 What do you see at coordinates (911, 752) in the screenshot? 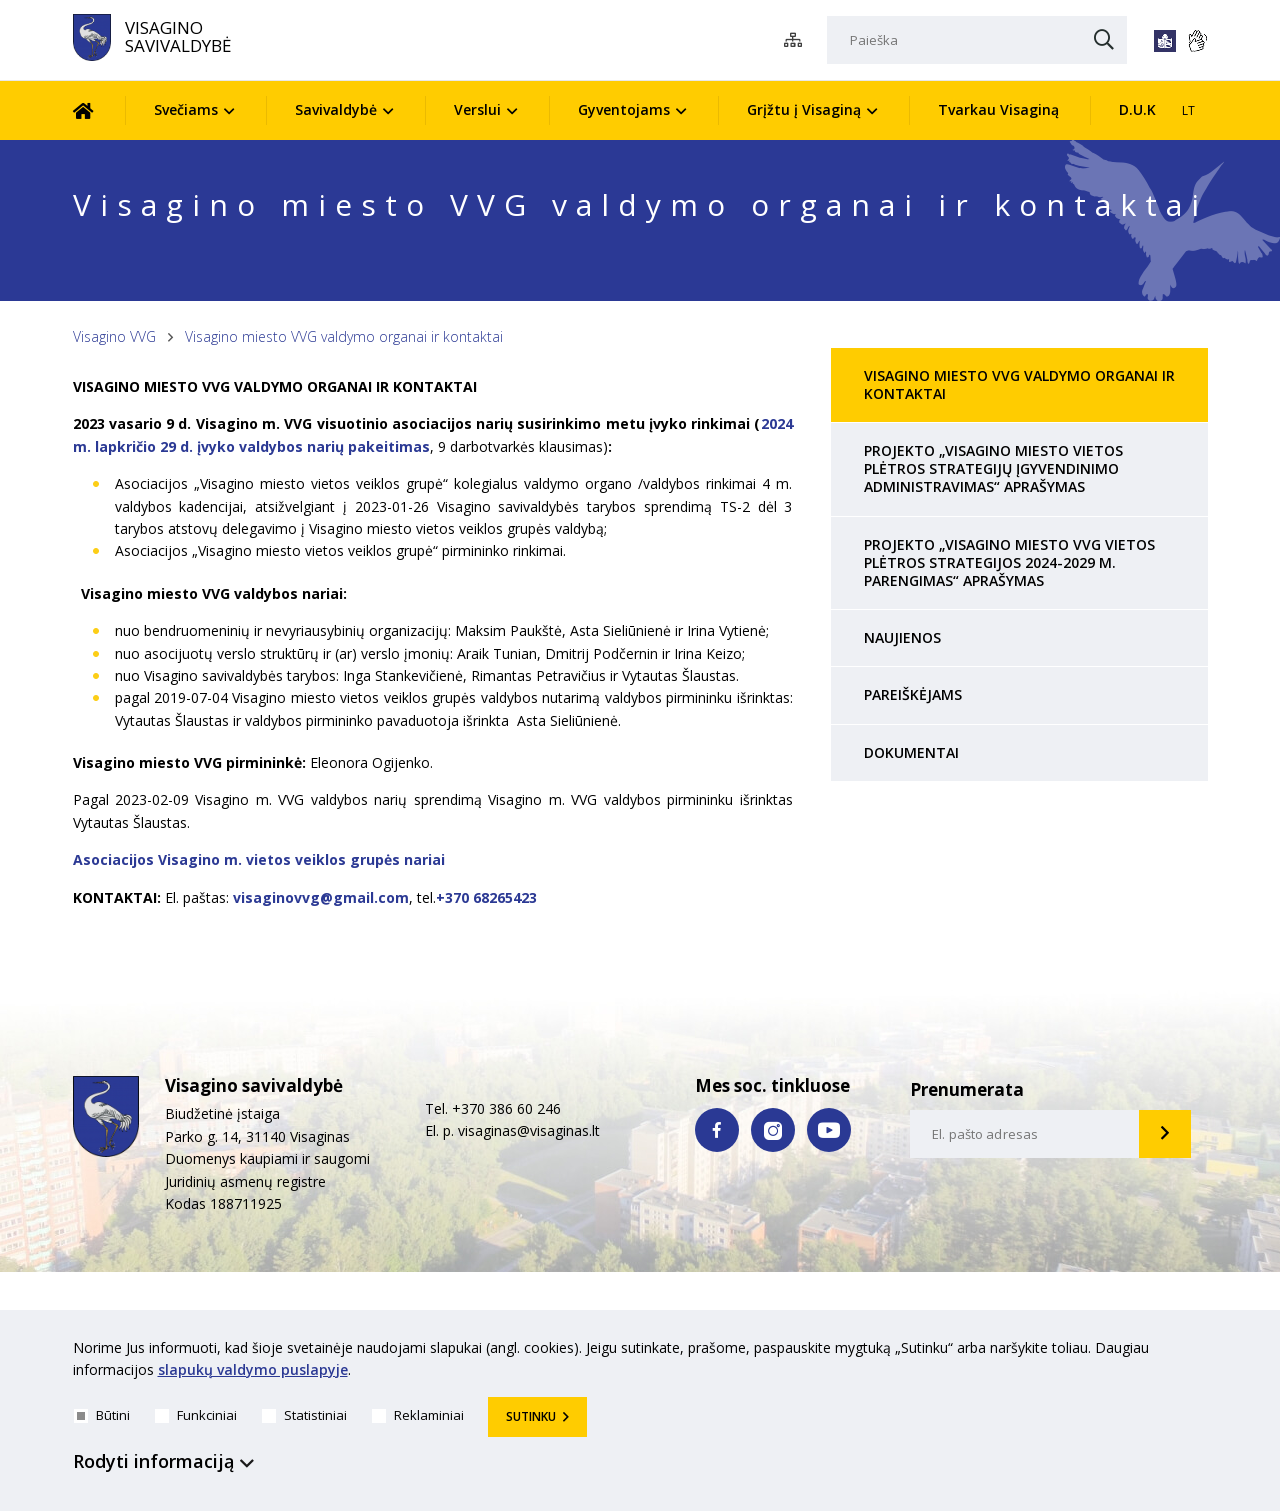
I see `Dokumentai` at bounding box center [911, 752].